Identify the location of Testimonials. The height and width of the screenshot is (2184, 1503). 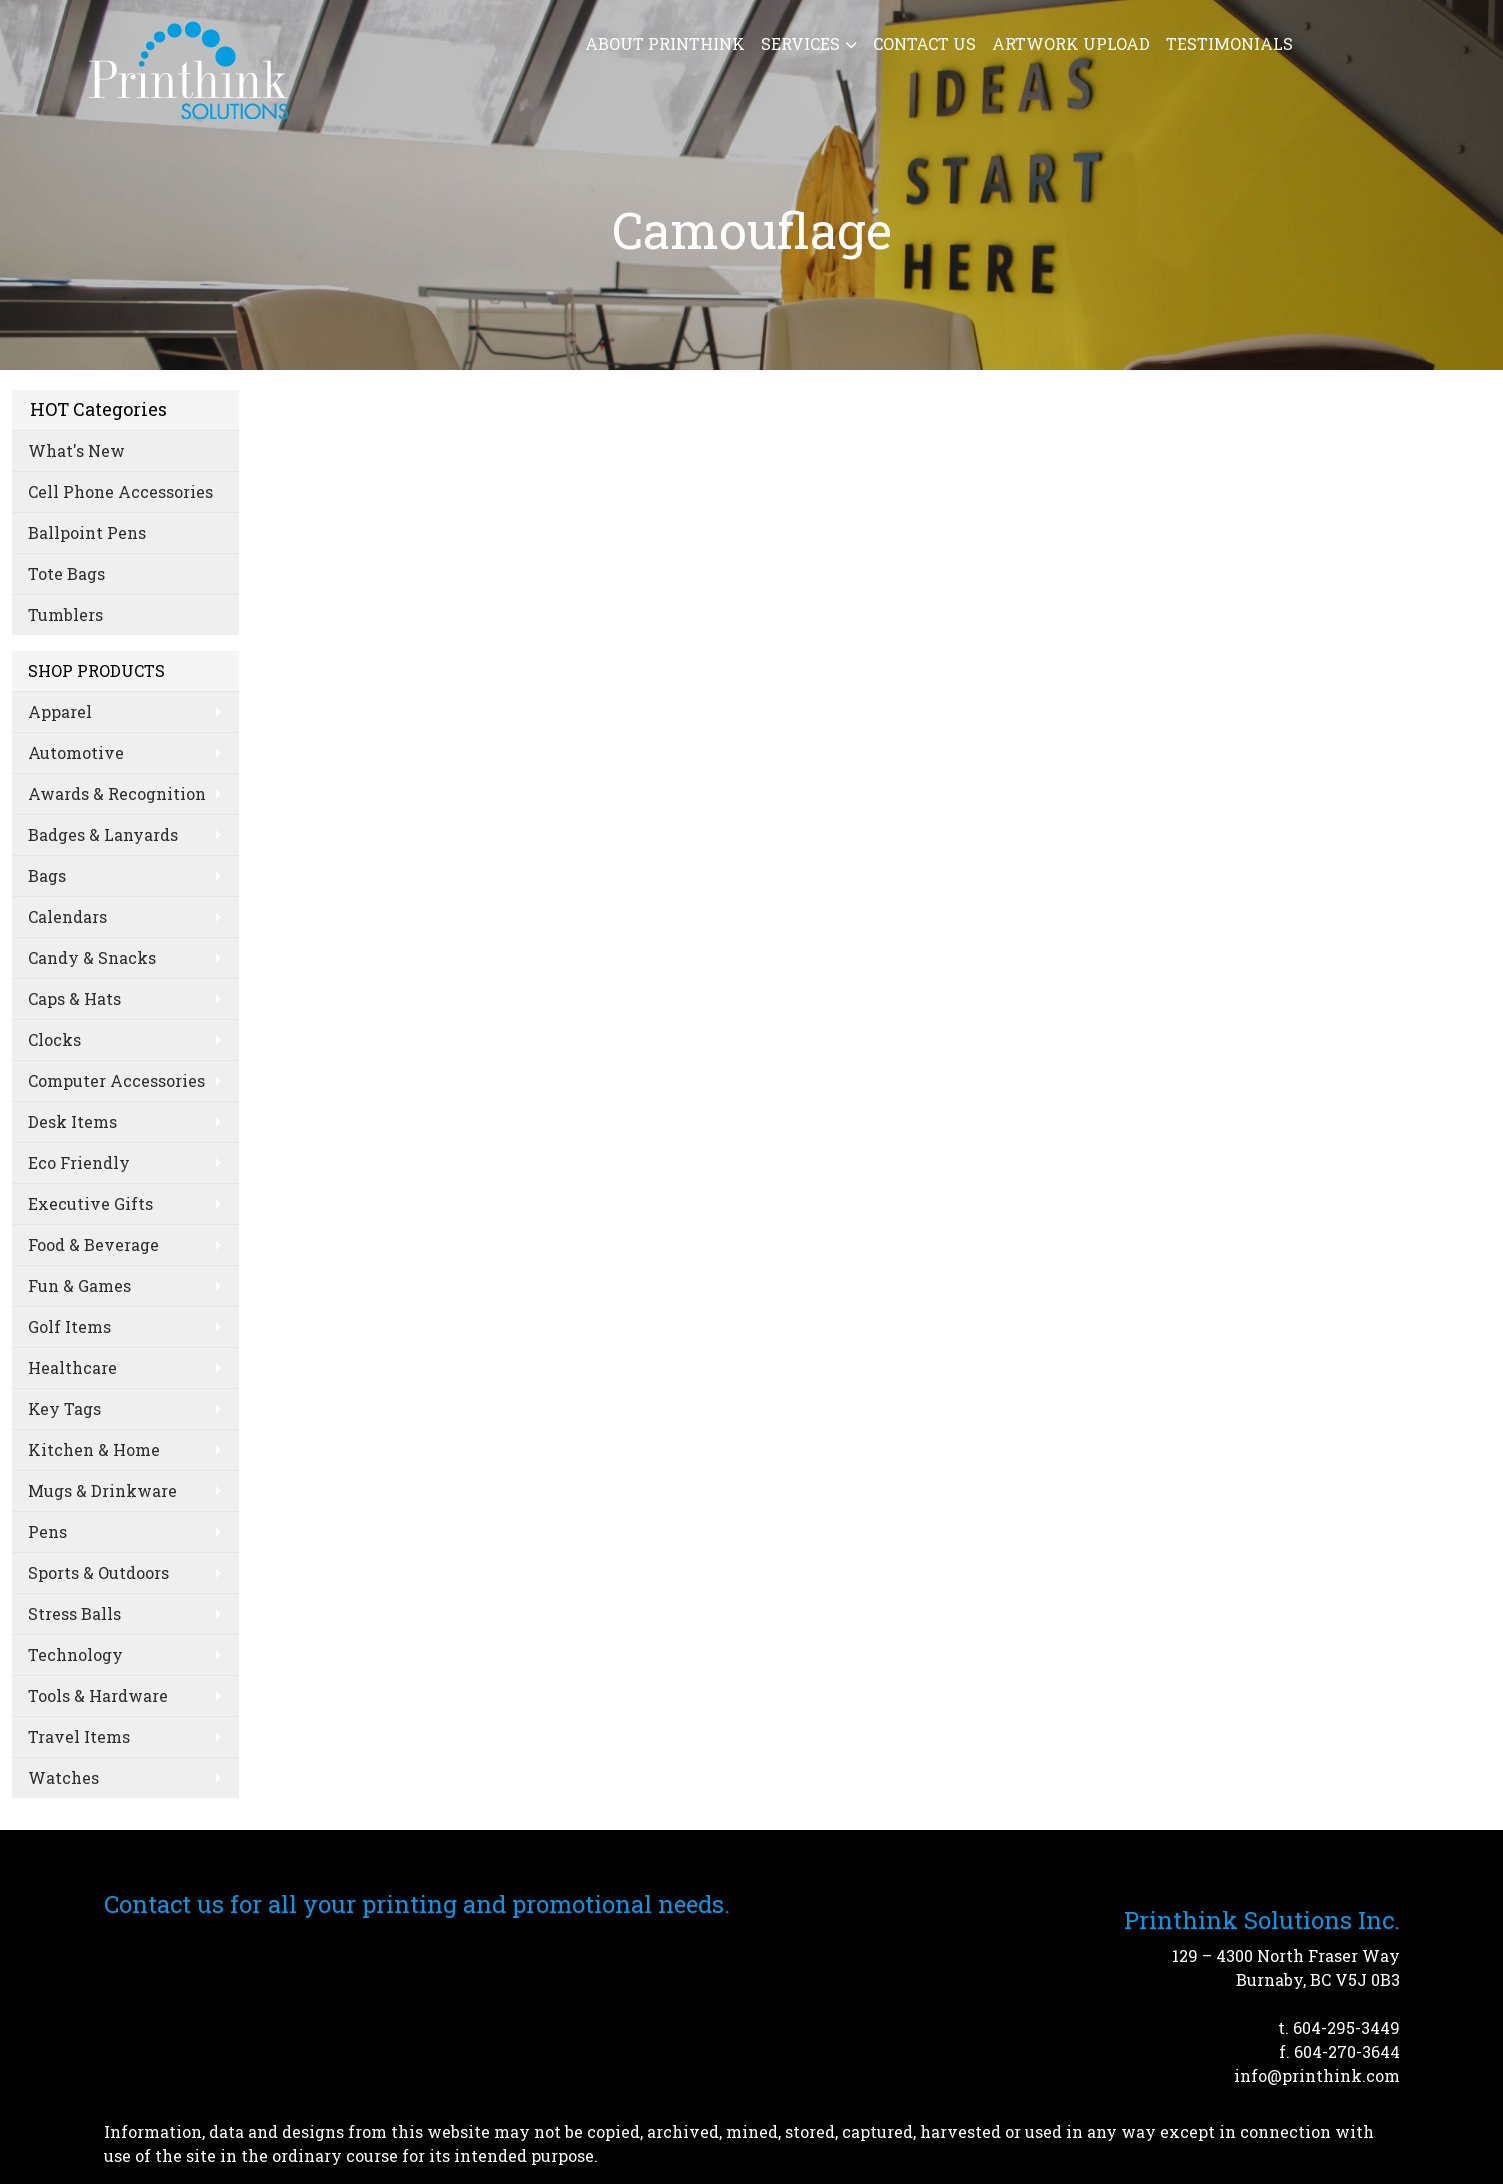
(1229, 43).